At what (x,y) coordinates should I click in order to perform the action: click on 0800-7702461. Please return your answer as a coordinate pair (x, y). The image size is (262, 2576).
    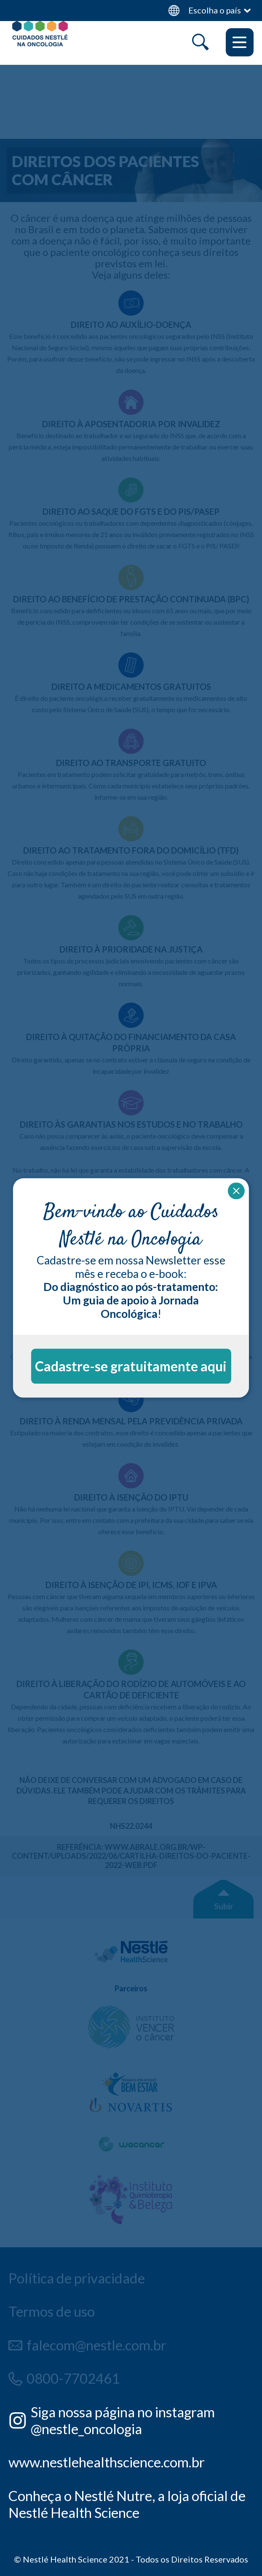
    Looking at the image, I should click on (73, 2378).